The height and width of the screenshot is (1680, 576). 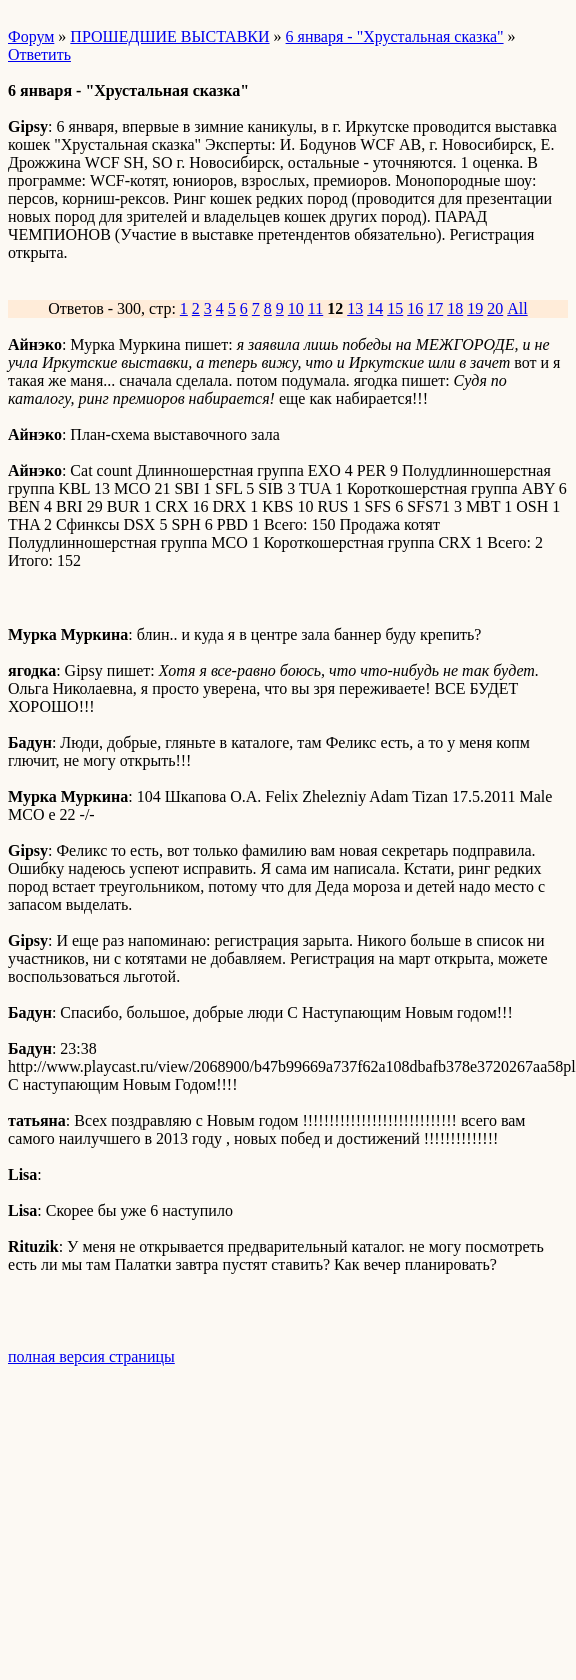 I want to click on 18, so click(x=455, y=308).